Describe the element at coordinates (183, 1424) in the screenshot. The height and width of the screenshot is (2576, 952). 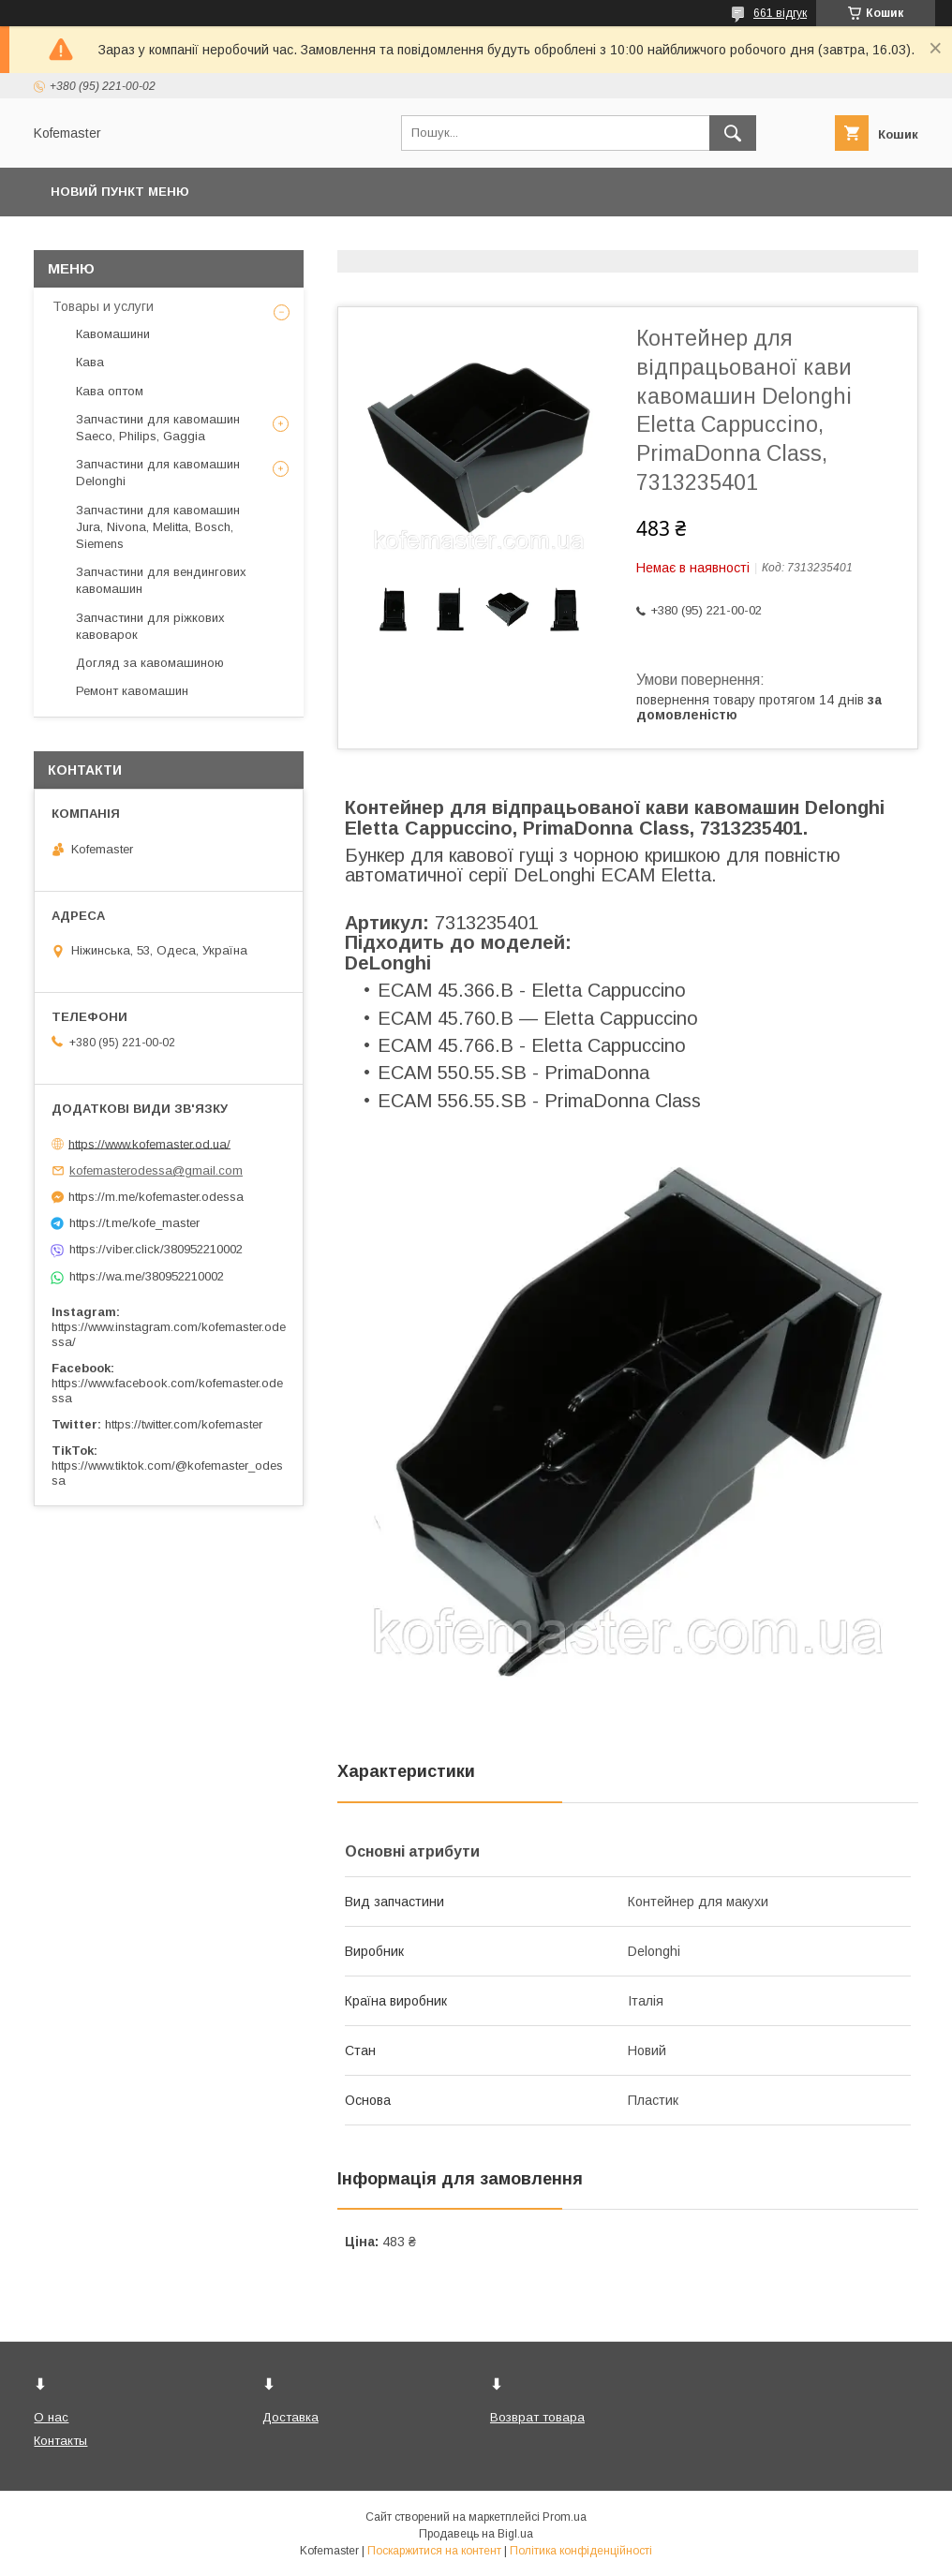
I see `https://twitter.com/kofemaster` at that location.